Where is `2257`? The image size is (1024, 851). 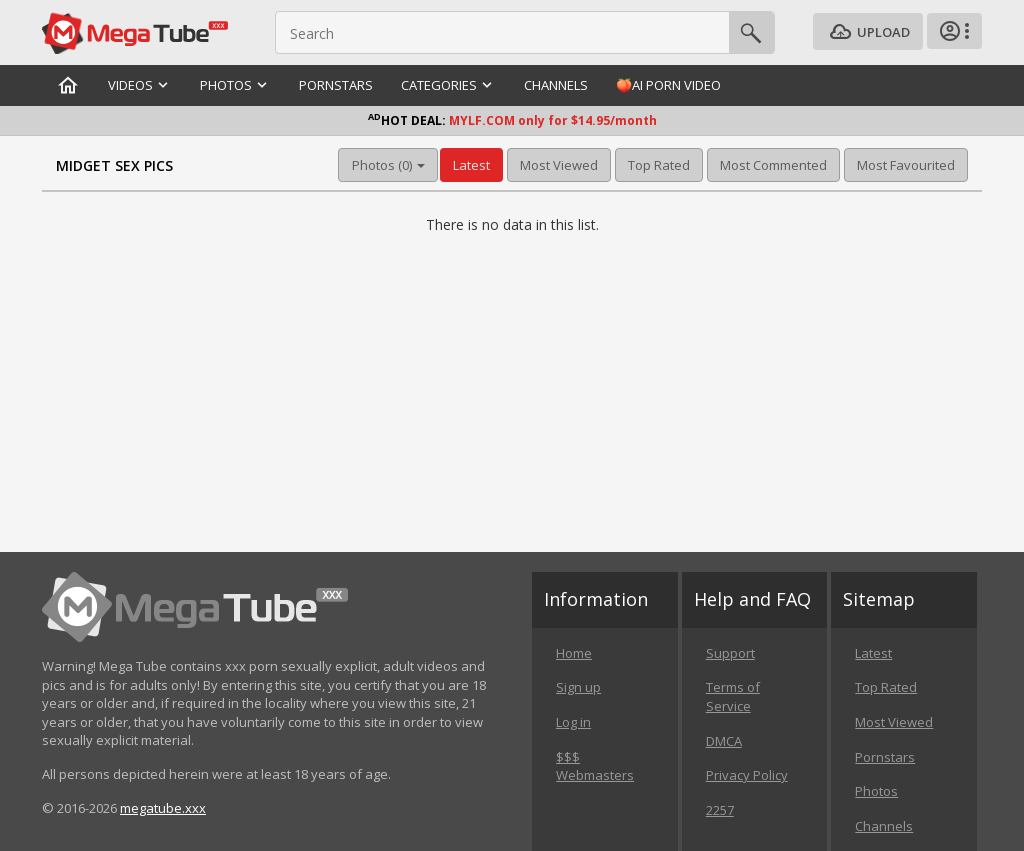
2257 is located at coordinates (720, 810).